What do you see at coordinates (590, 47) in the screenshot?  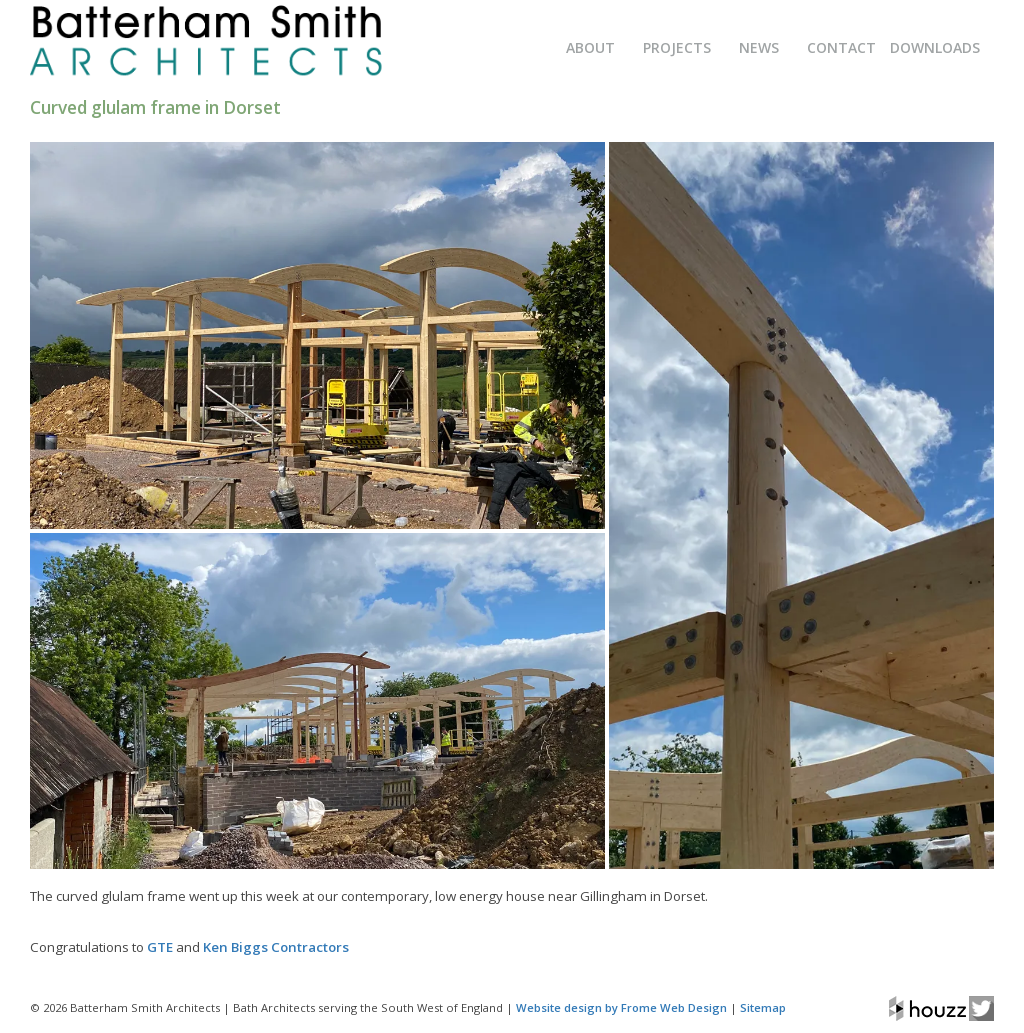 I see `About` at bounding box center [590, 47].